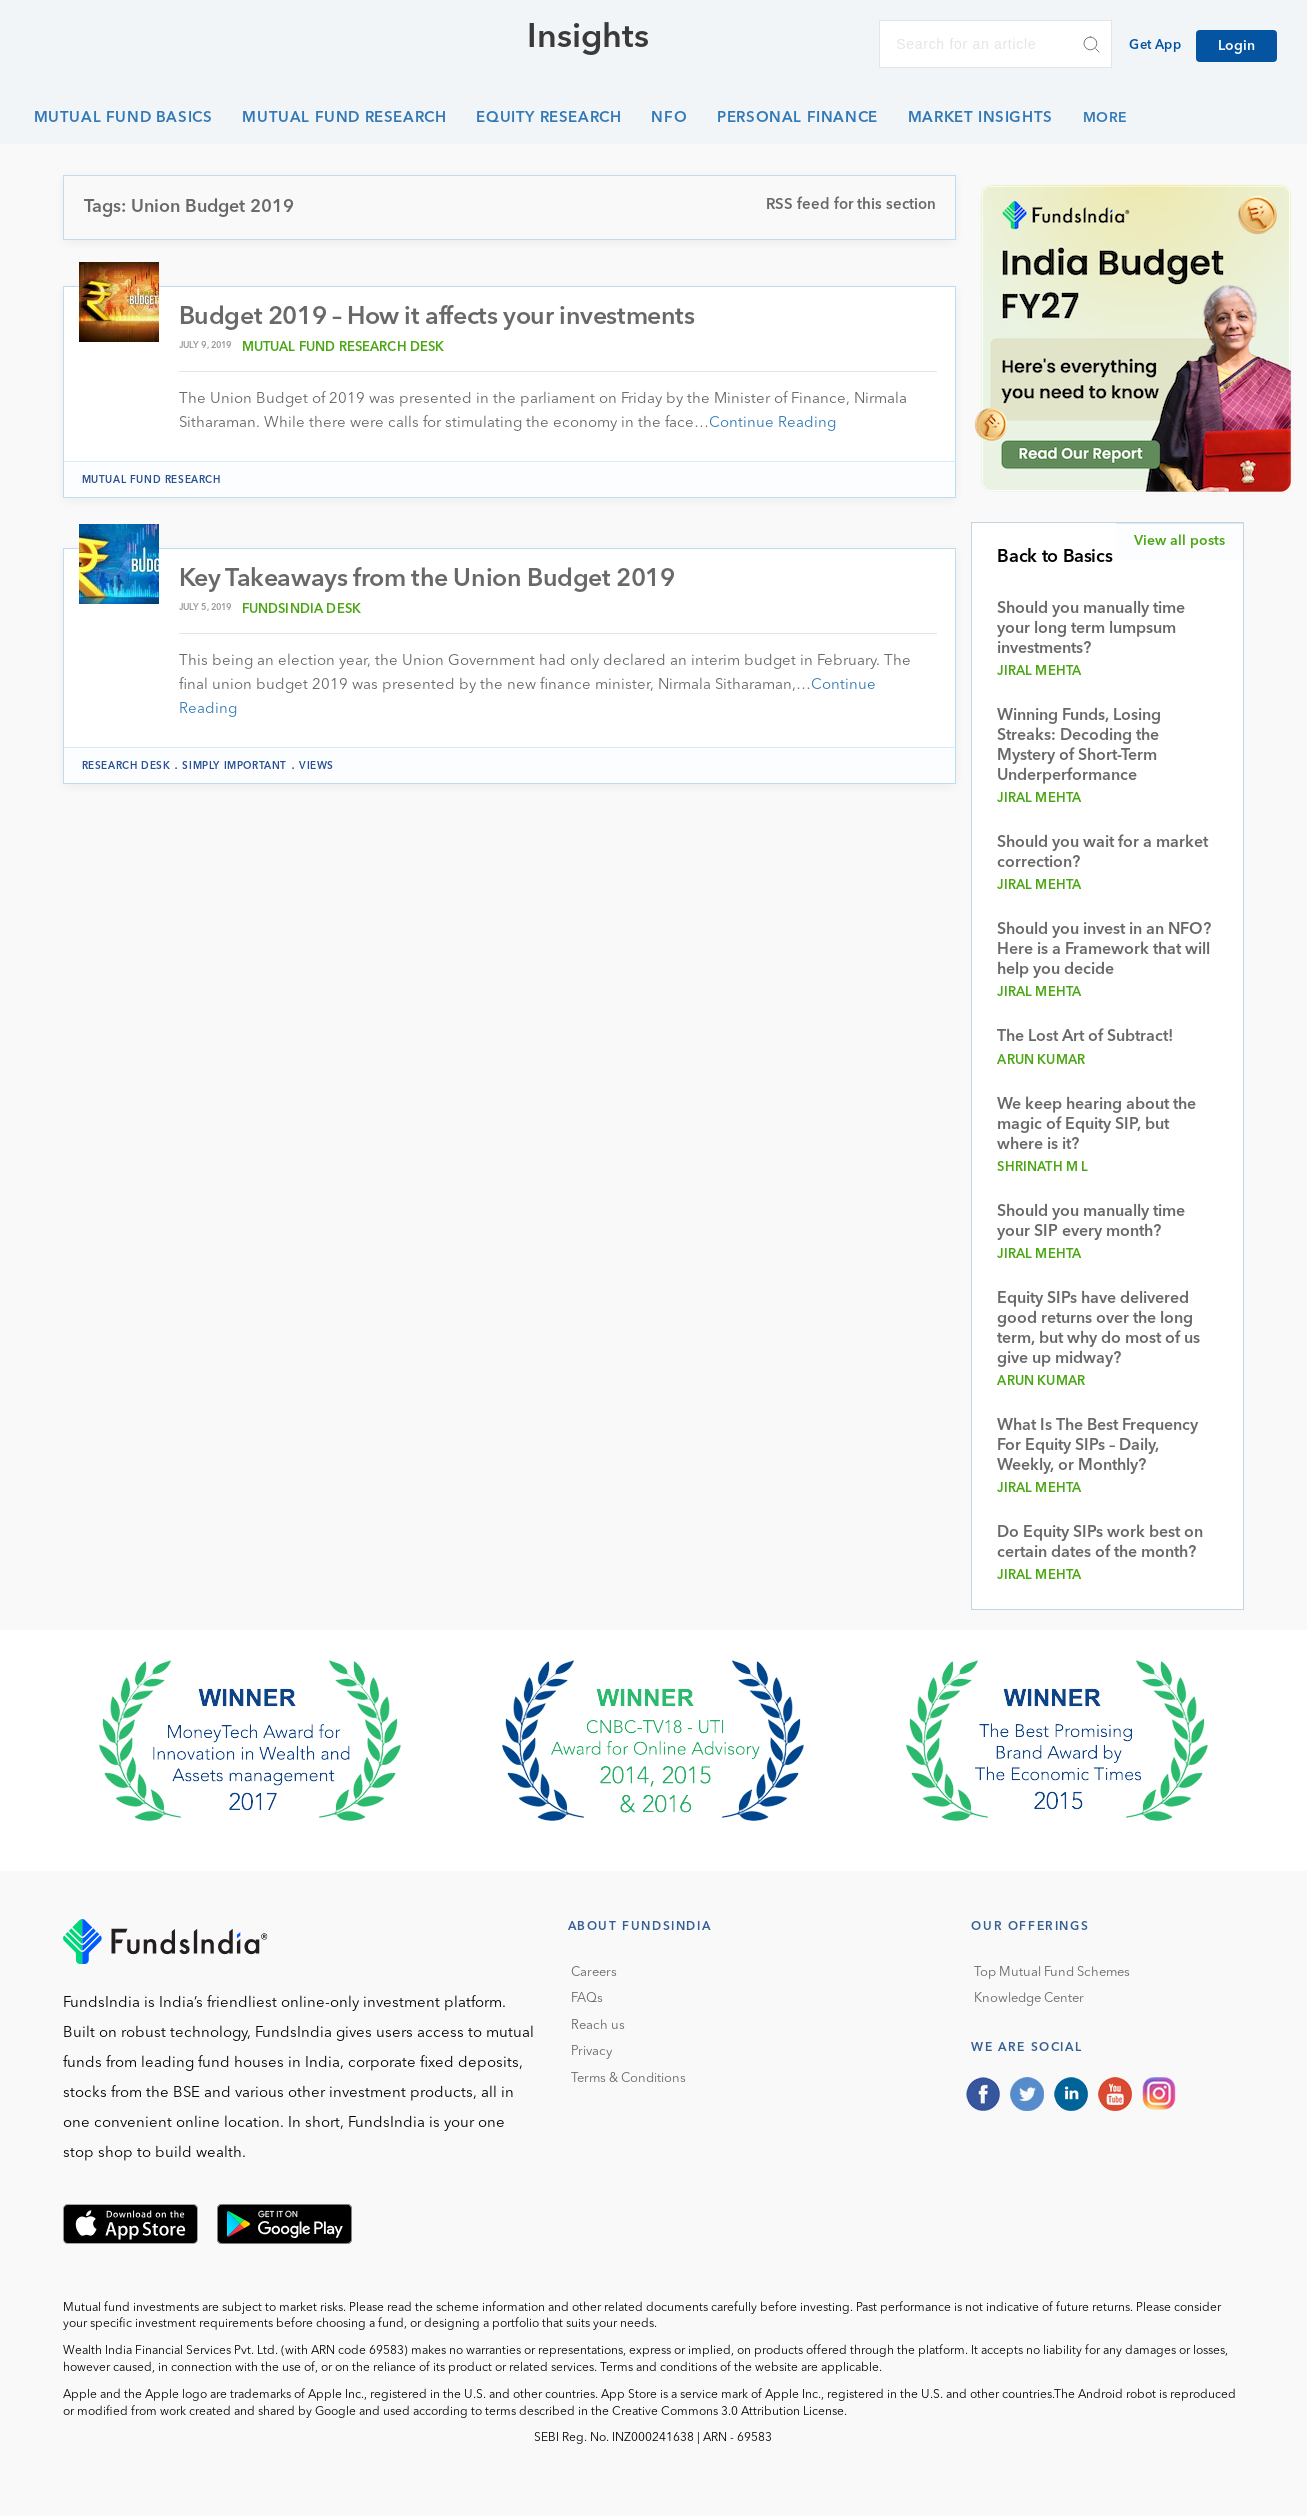 The image size is (1307, 2516). What do you see at coordinates (587, 1998) in the screenshot?
I see `FAQs` at bounding box center [587, 1998].